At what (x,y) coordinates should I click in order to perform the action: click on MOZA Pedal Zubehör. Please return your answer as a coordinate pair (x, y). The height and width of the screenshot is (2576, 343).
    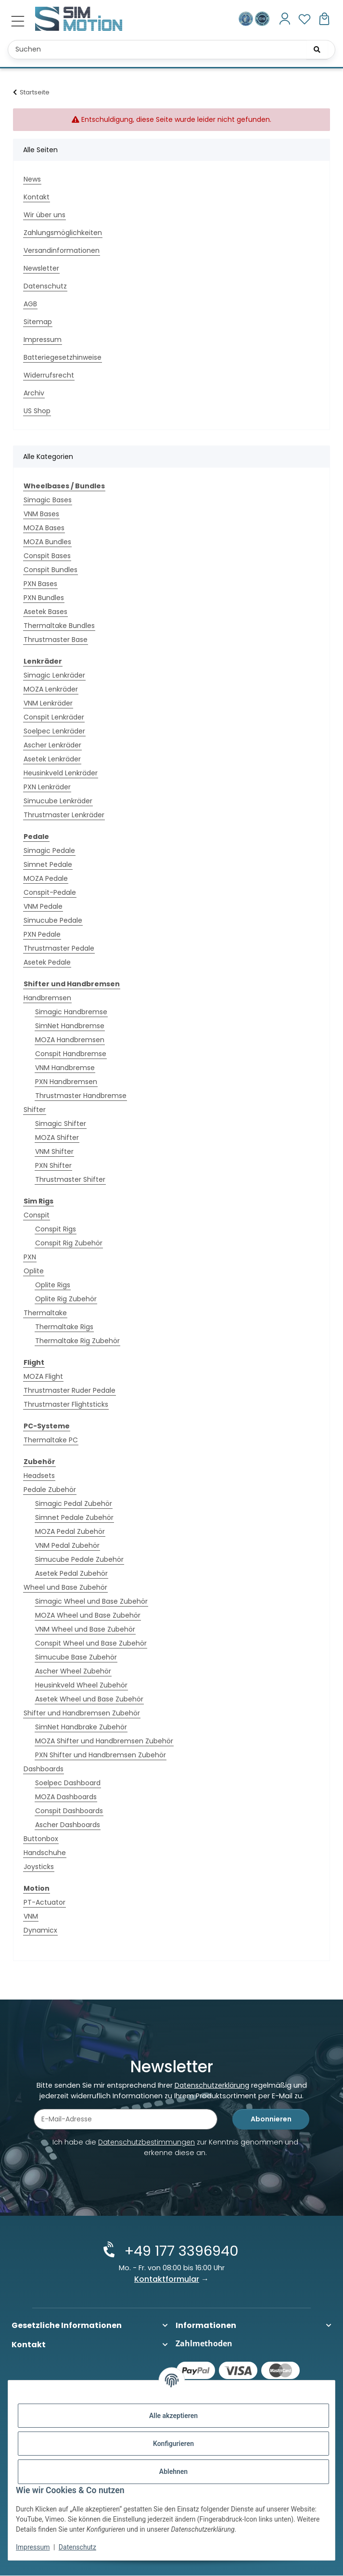
    Looking at the image, I should click on (70, 1531).